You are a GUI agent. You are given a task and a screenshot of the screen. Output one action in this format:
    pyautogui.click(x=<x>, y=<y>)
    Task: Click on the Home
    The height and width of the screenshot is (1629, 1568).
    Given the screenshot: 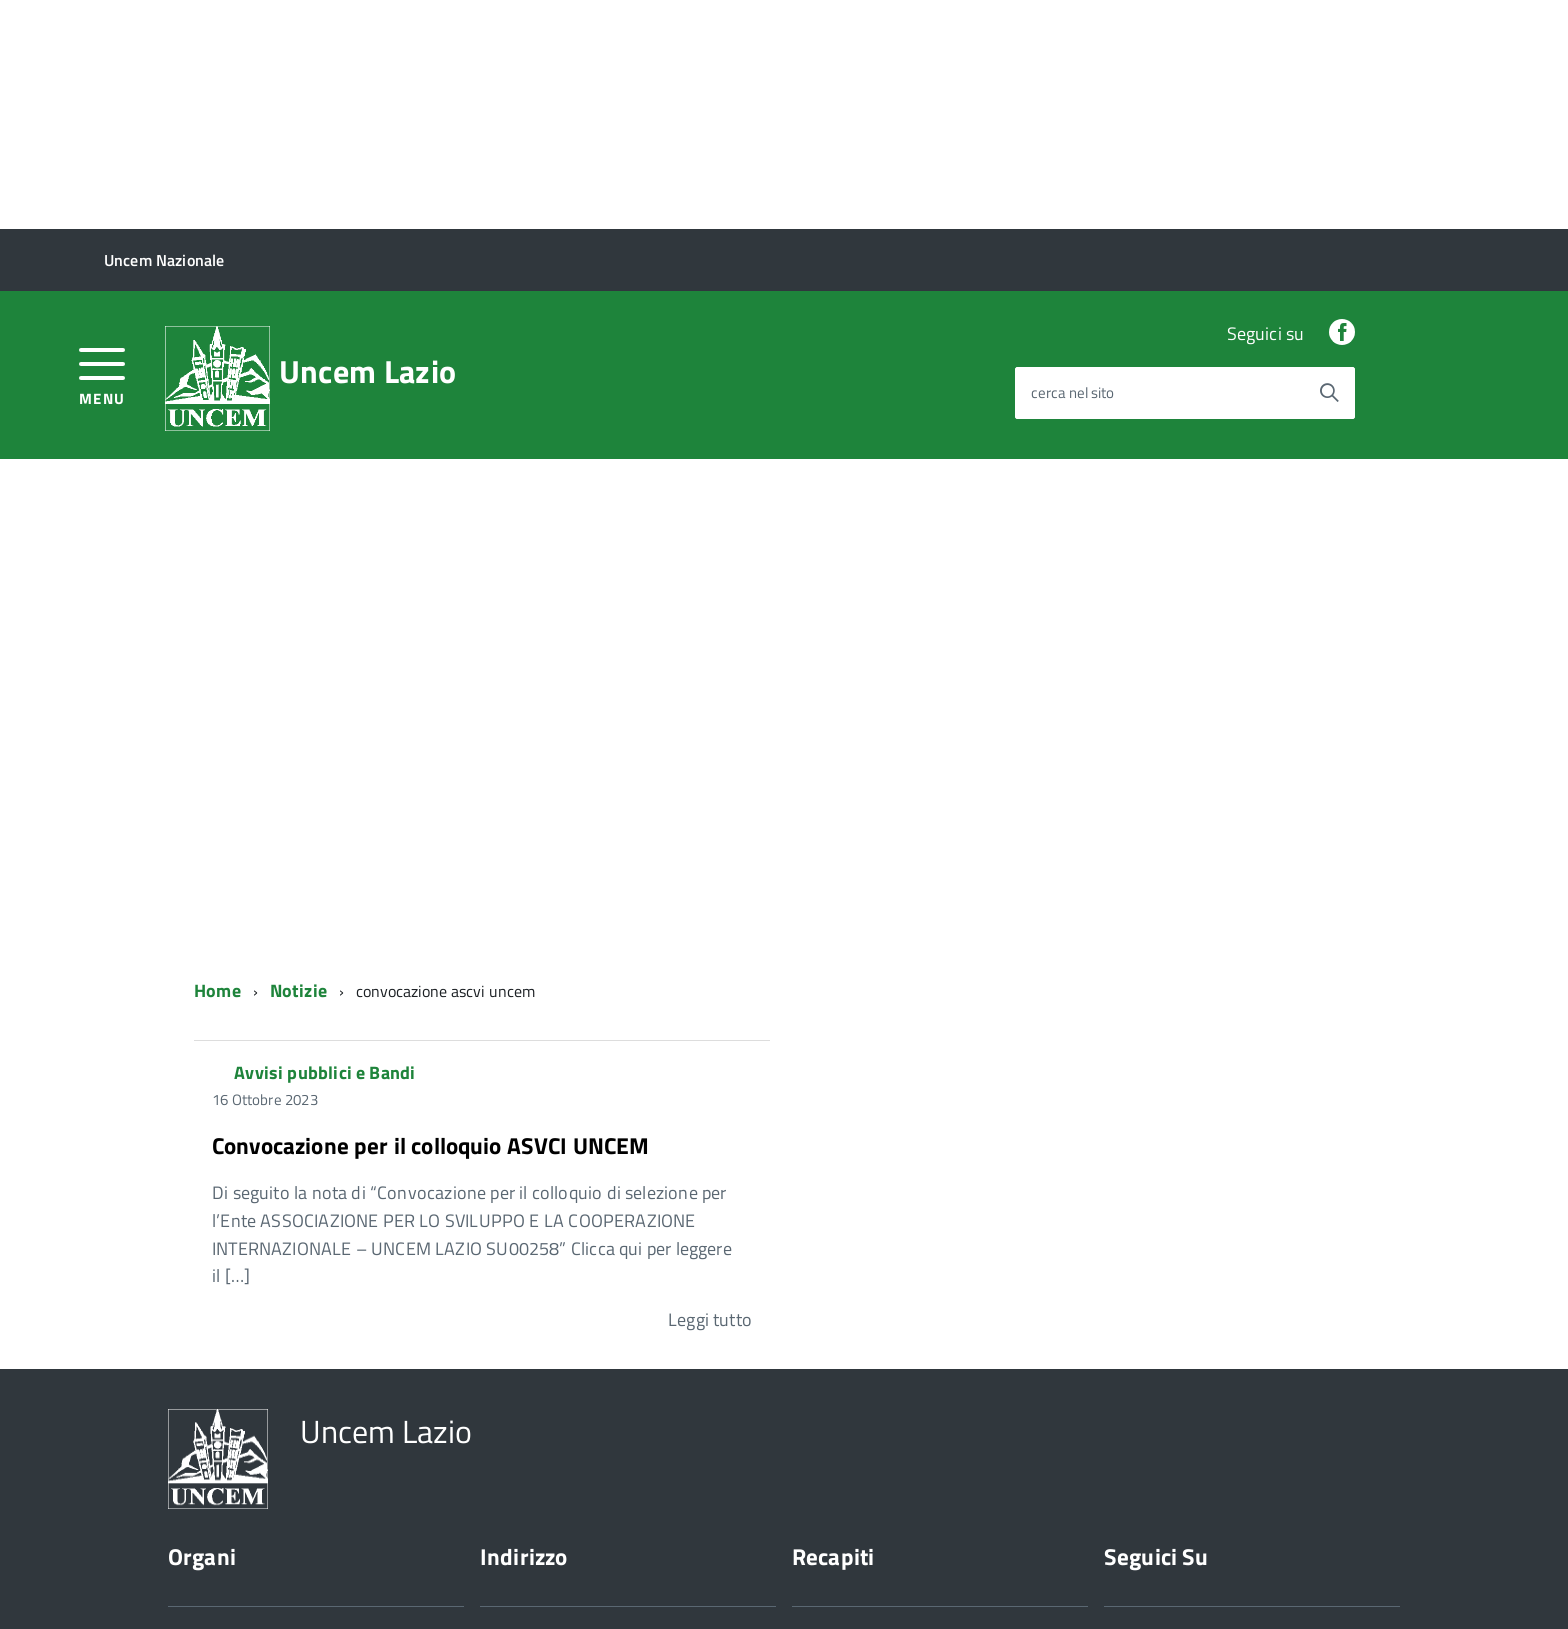 What is the action you would take?
    pyautogui.click(x=217, y=761)
    